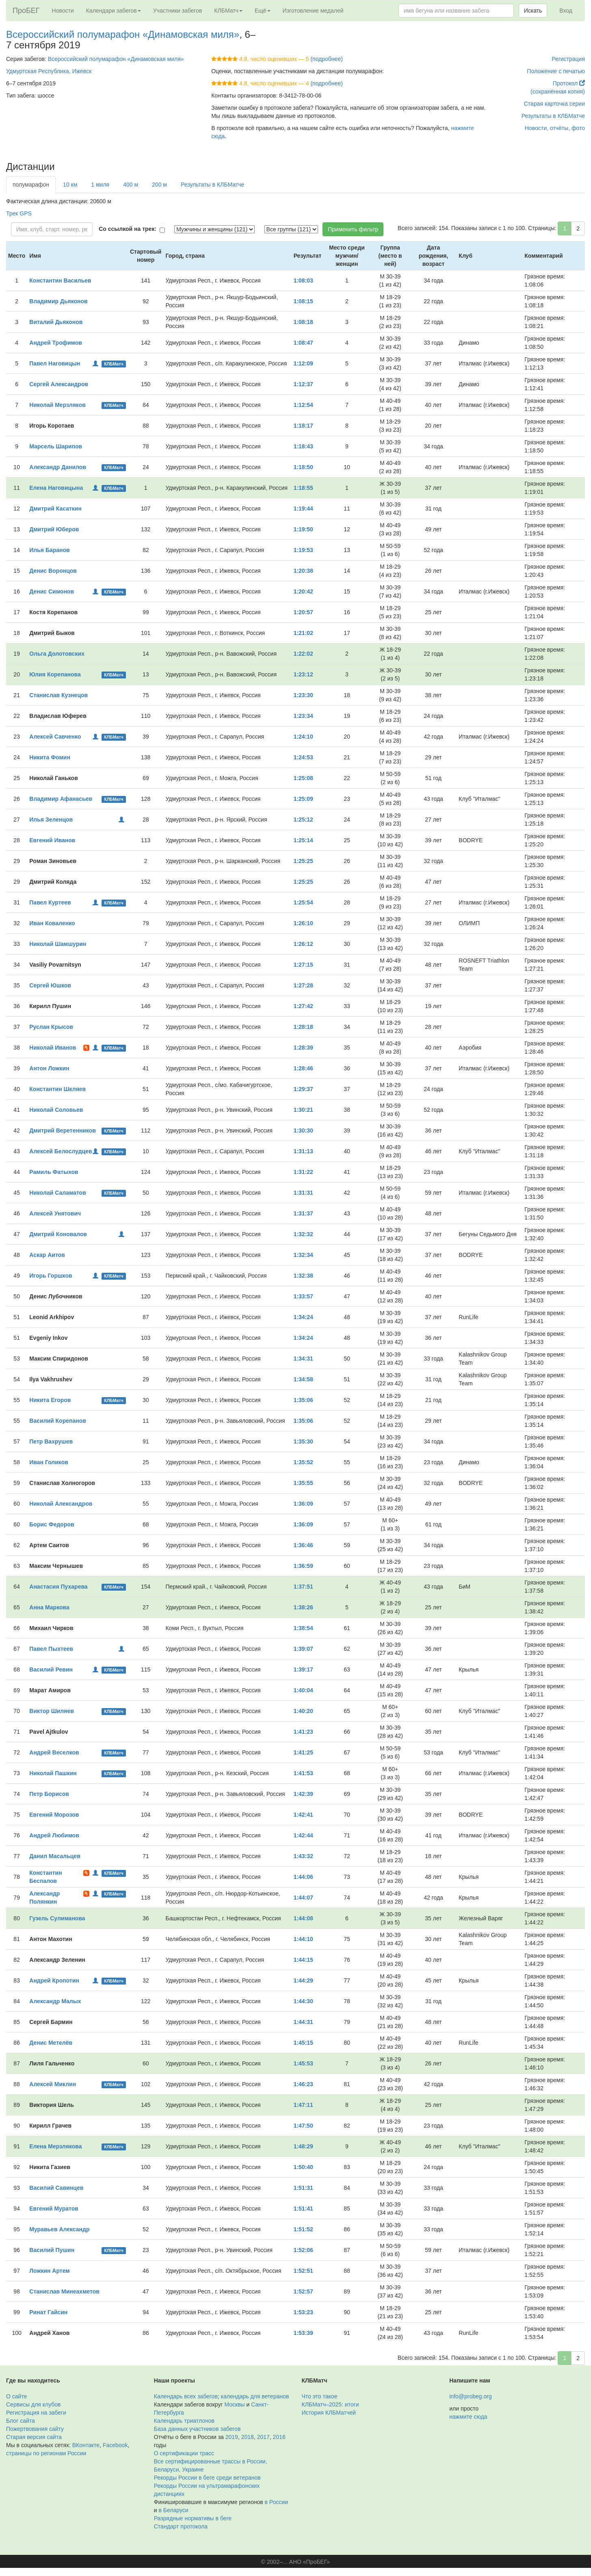 This screenshot has width=591, height=2576. Describe the element at coordinates (303, 1503) in the screenshot. I see `1:36:09` at that location.